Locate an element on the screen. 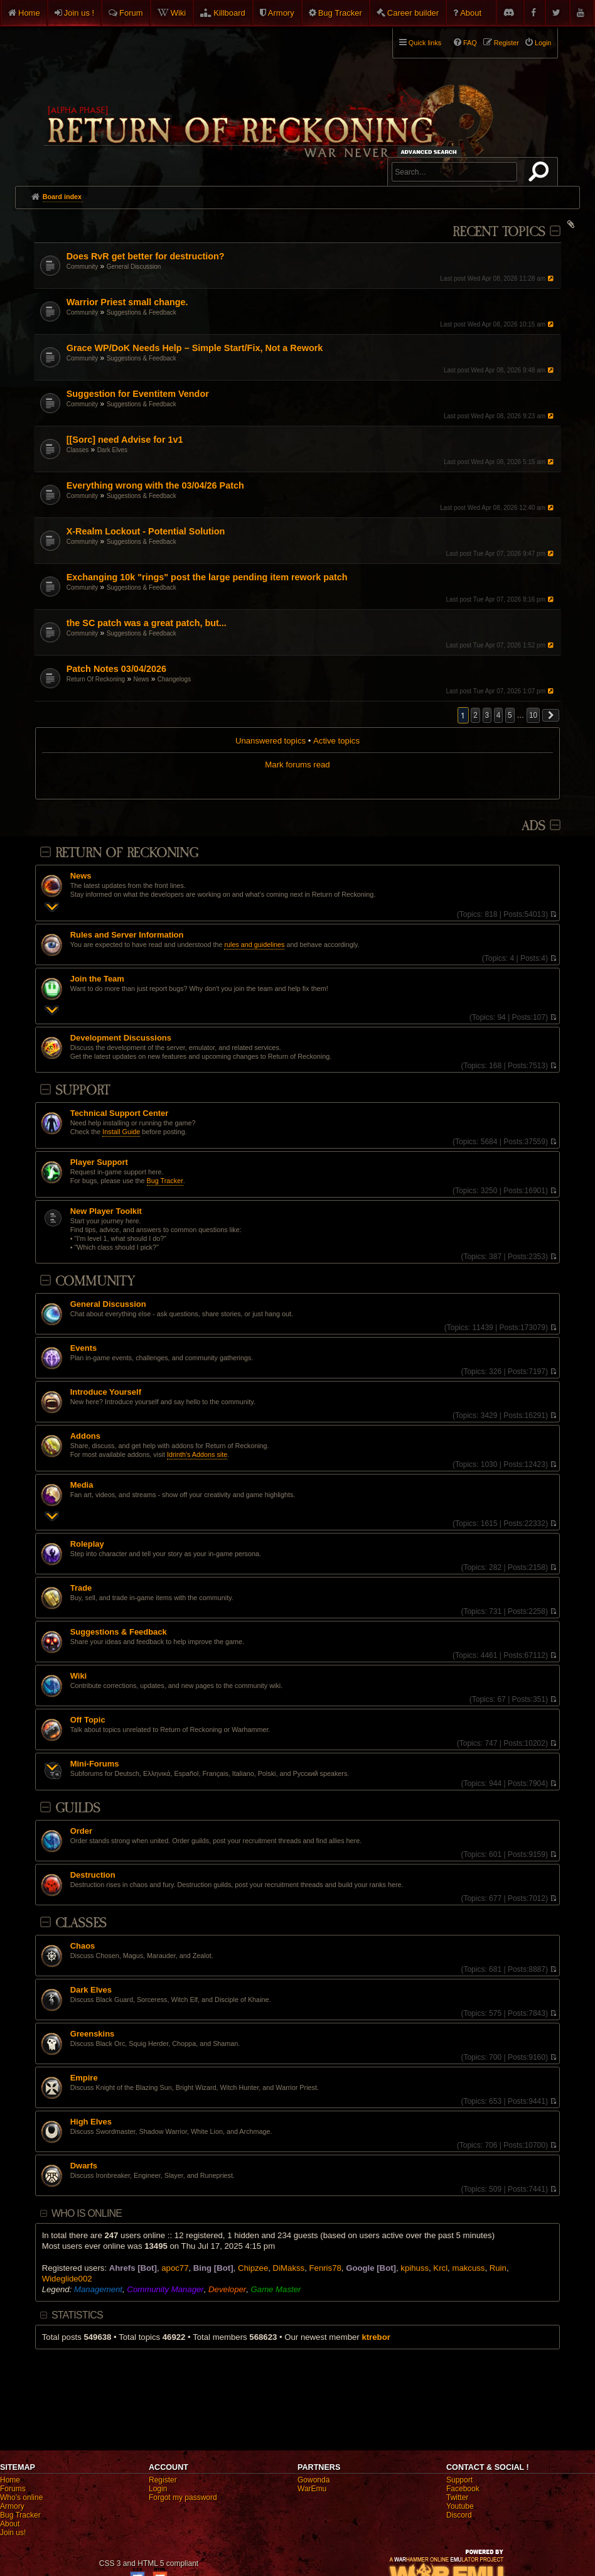  Wiki is located at coordinates (178, 13).